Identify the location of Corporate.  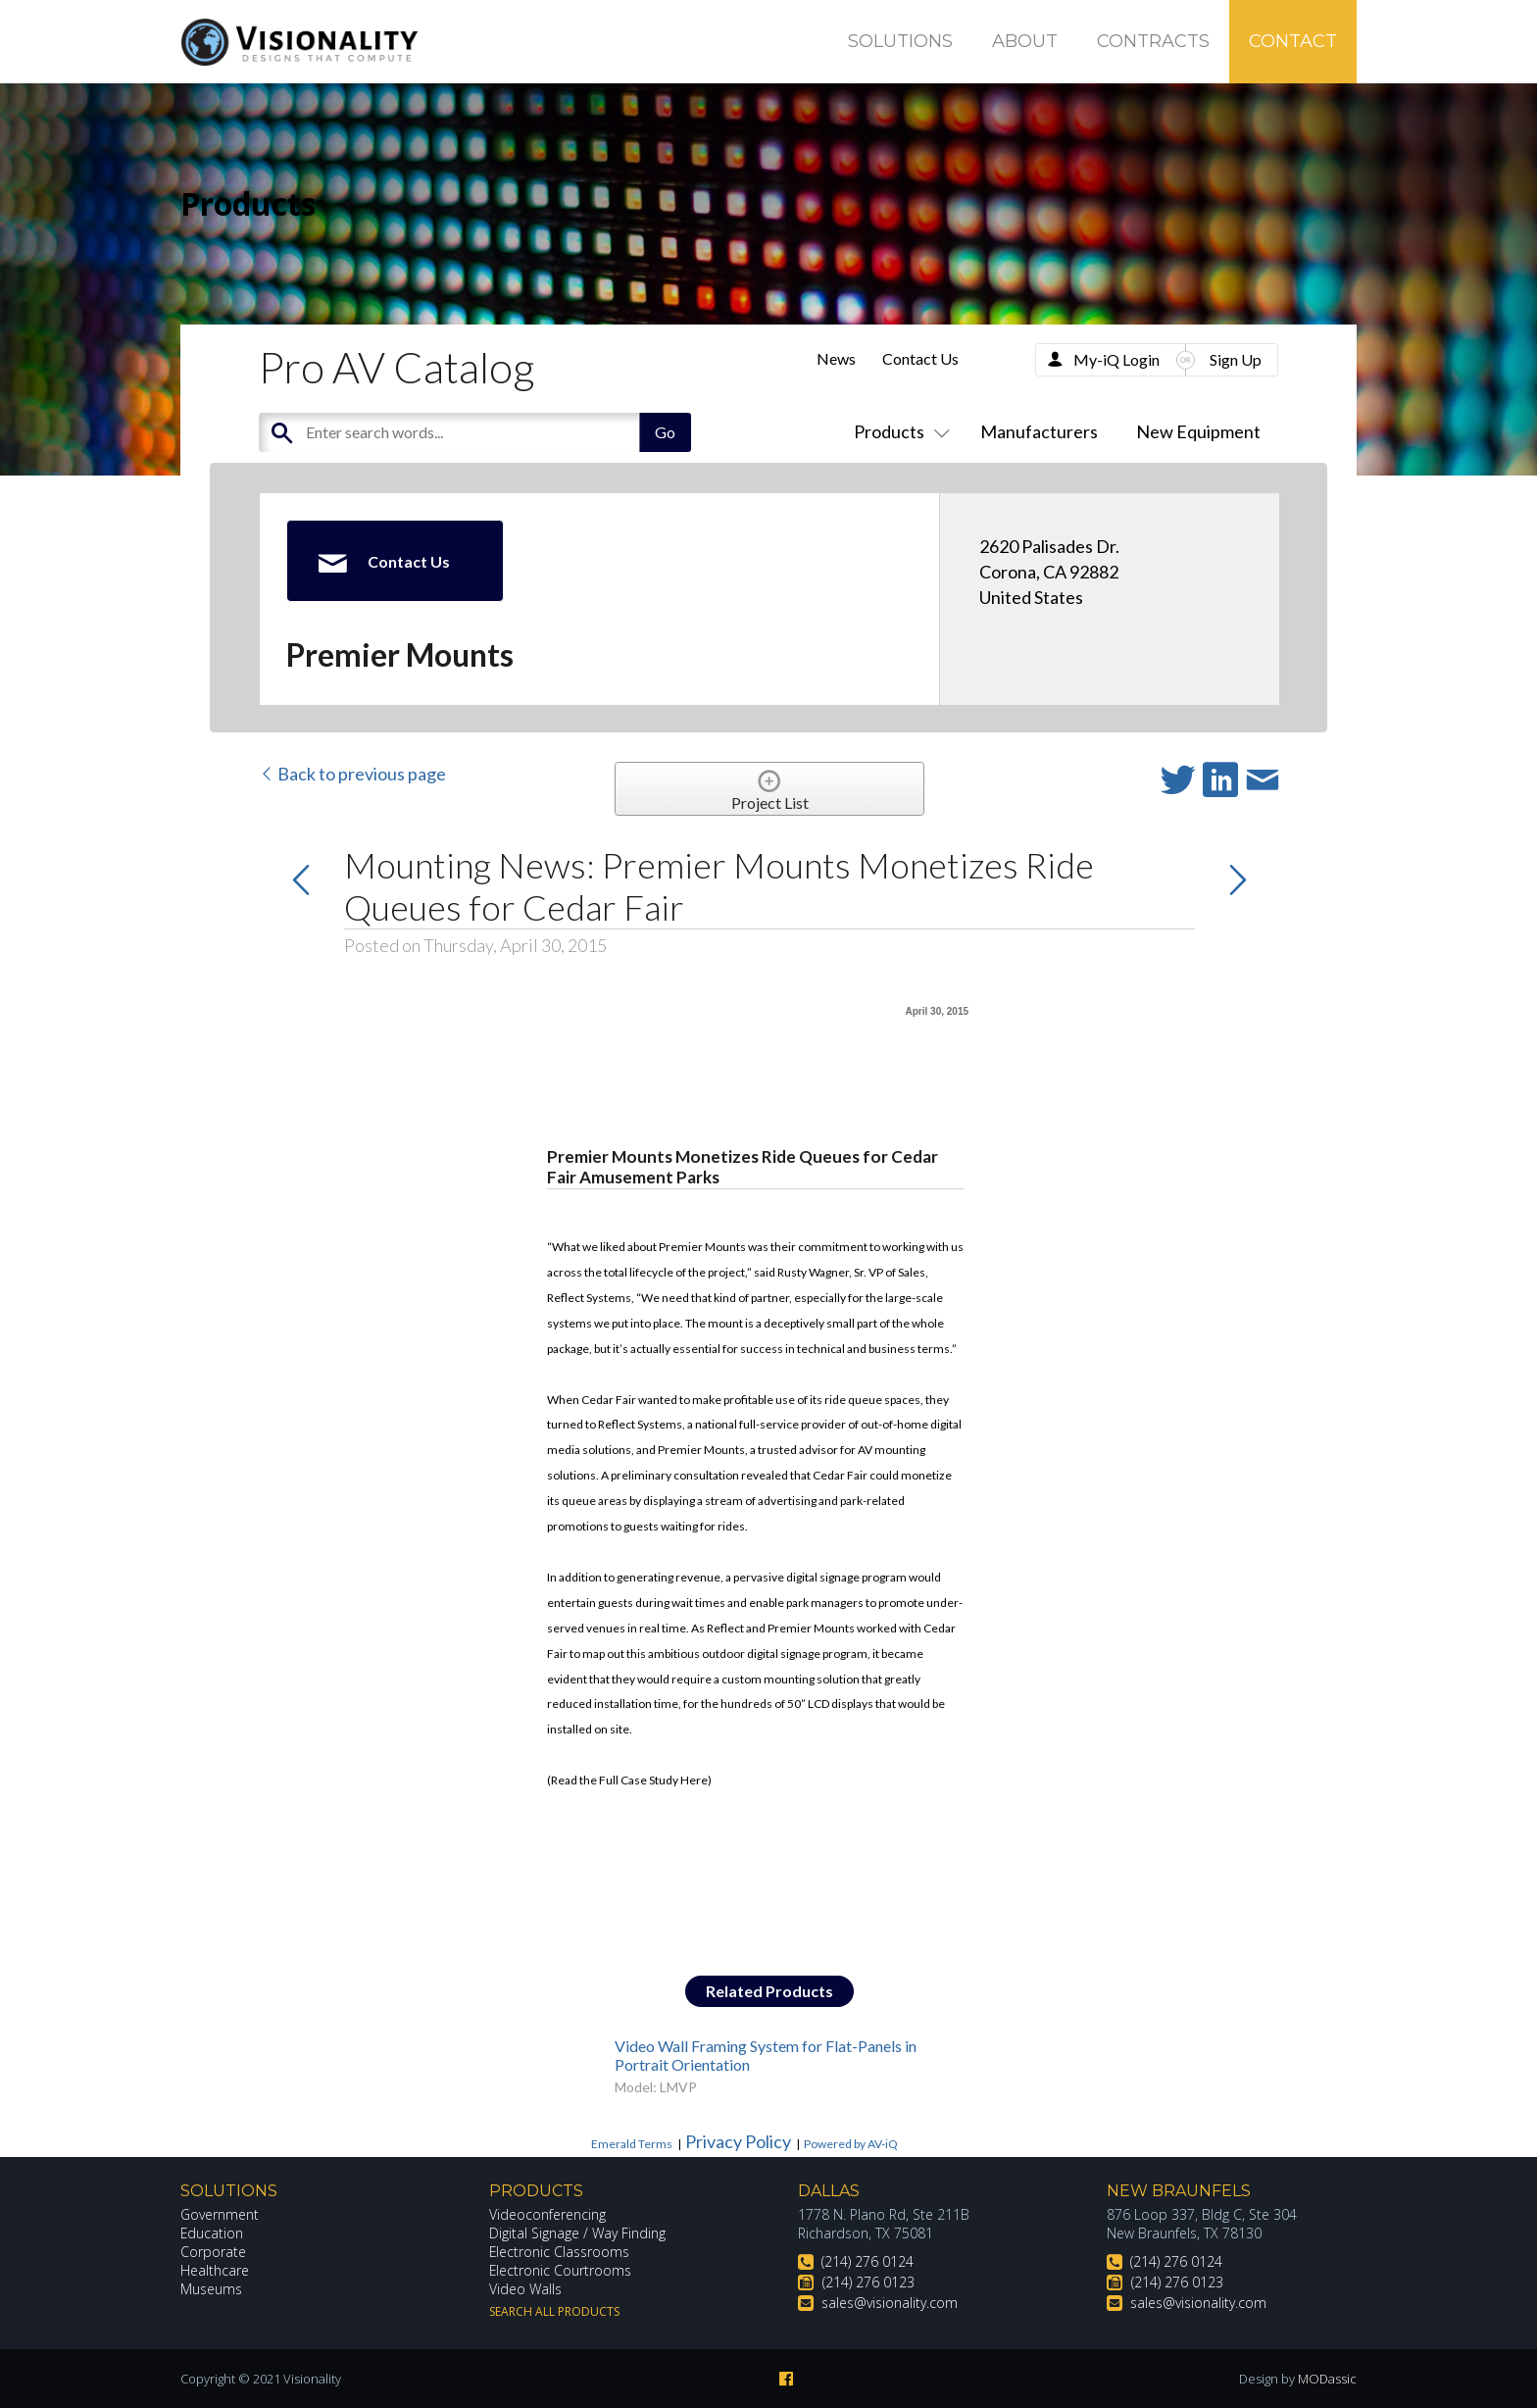
(213, 2251).